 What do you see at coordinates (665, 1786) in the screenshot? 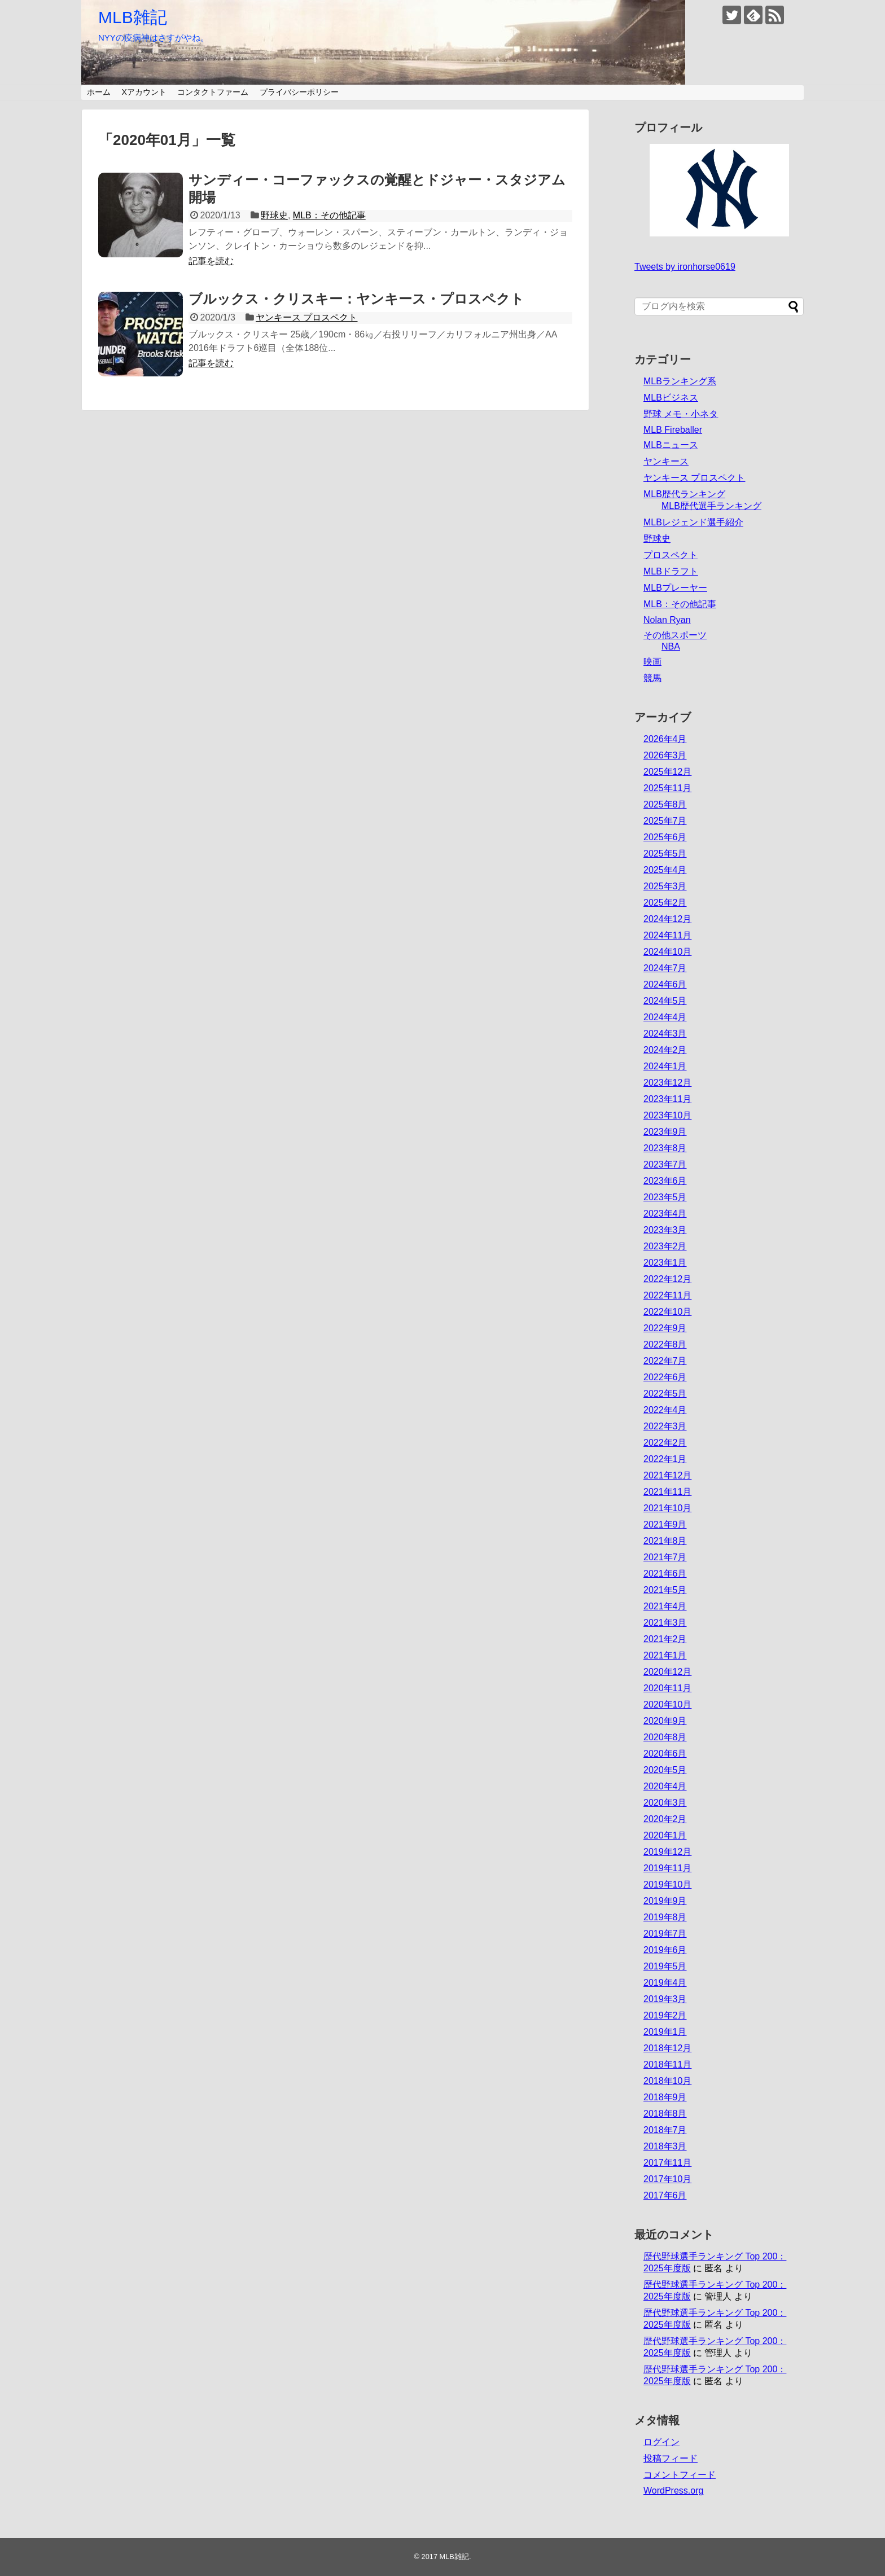
I see `2020年4月` at bounding box center [665, 1786].